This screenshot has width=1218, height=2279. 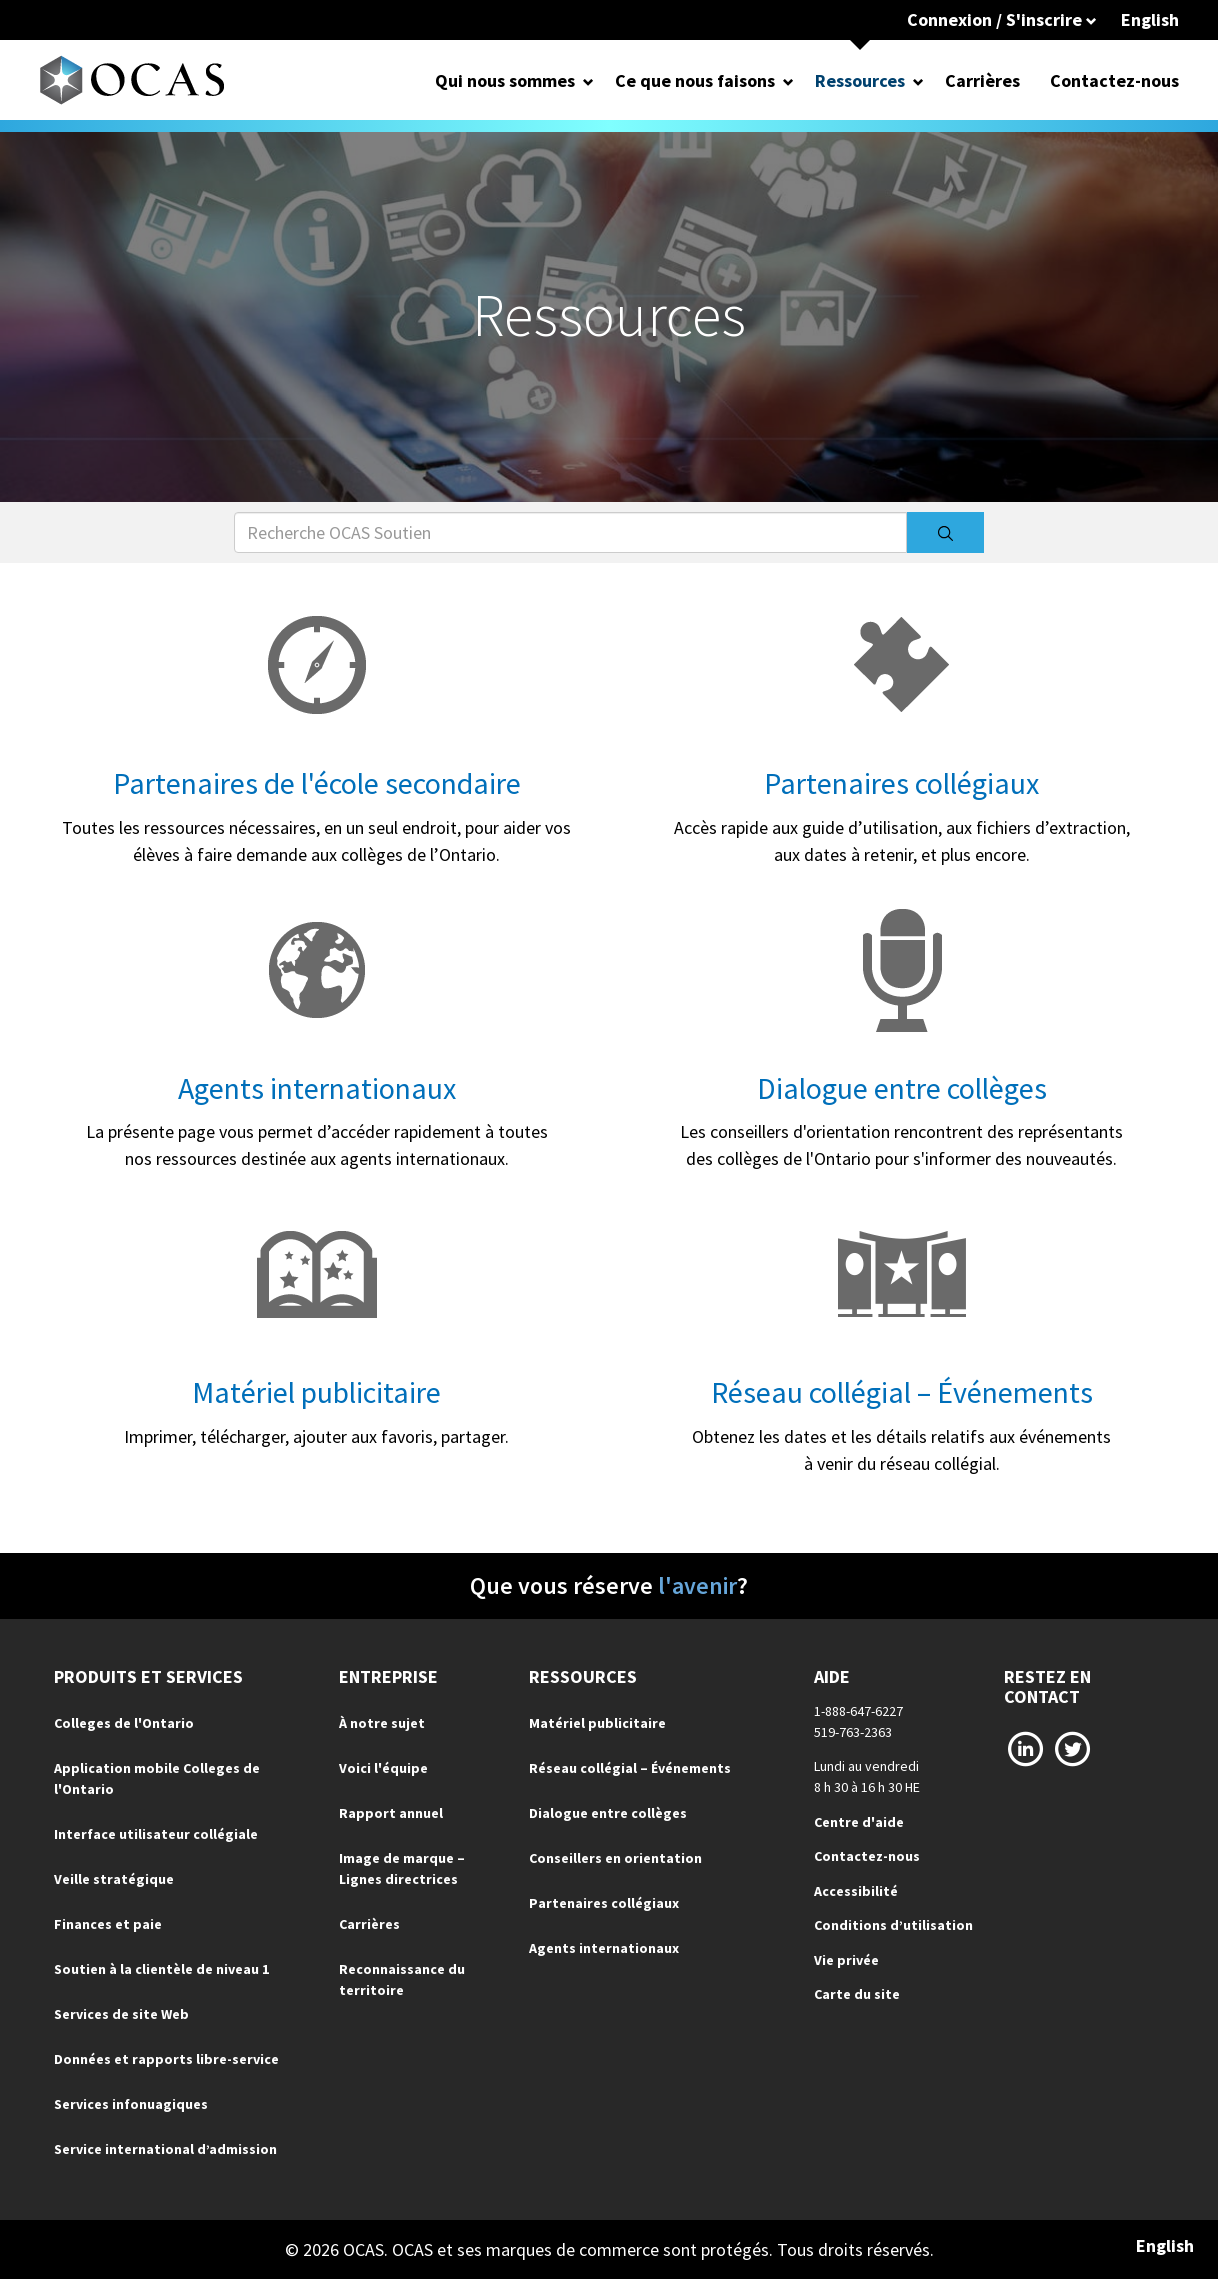 I want to click on Colleges de l'Ontario, so click(x=124, y=1723).